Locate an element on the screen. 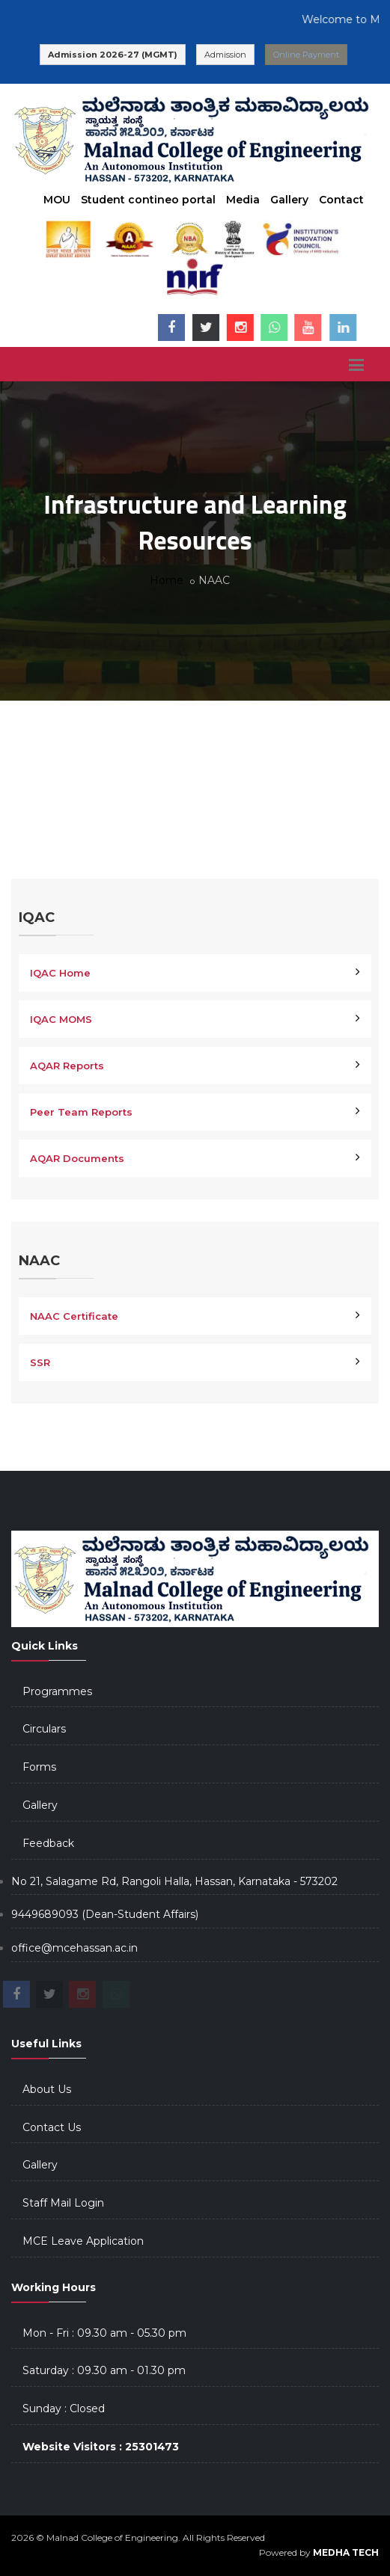 Image resolution: width=390 pixels, height=2576 pixels. Circulars is located at coordinates (44, 1729).